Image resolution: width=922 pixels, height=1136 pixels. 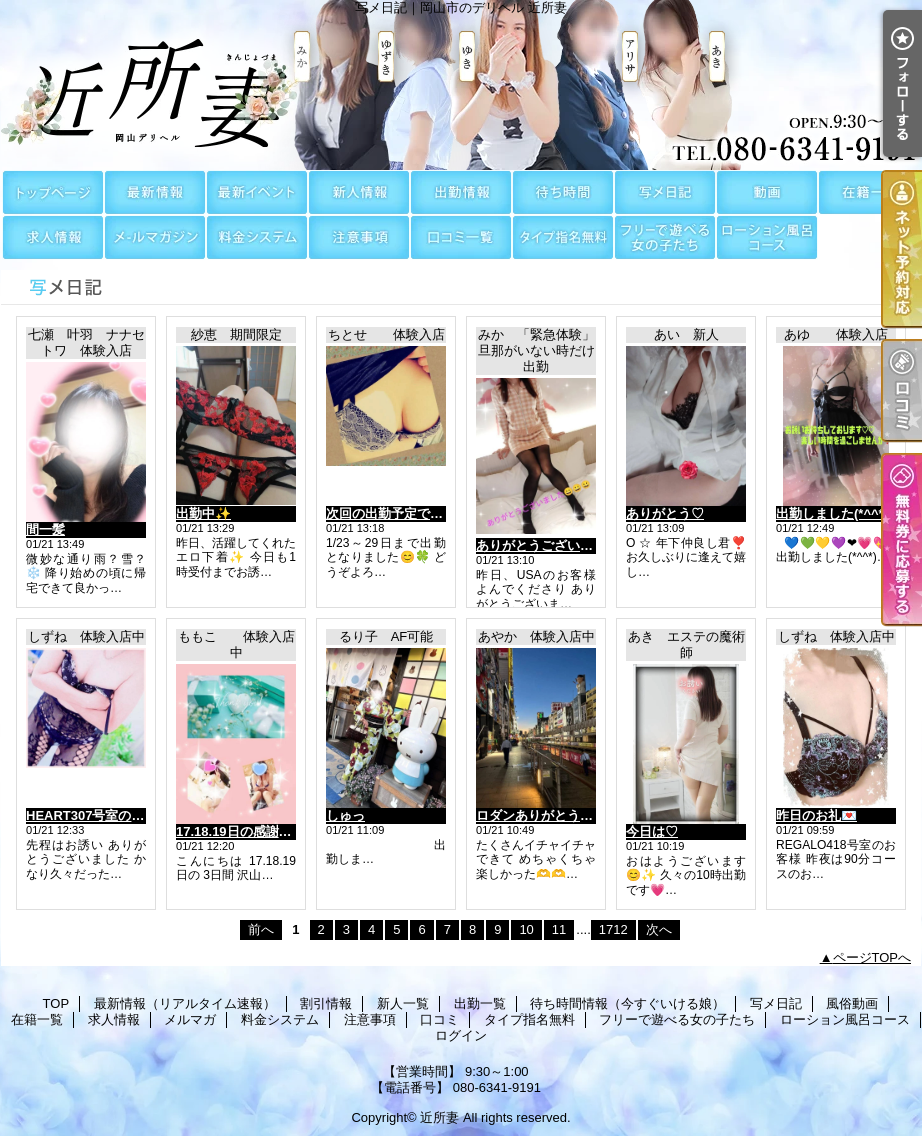 I want to click on HEART307号室のお客様, so click(x=98, y=815).